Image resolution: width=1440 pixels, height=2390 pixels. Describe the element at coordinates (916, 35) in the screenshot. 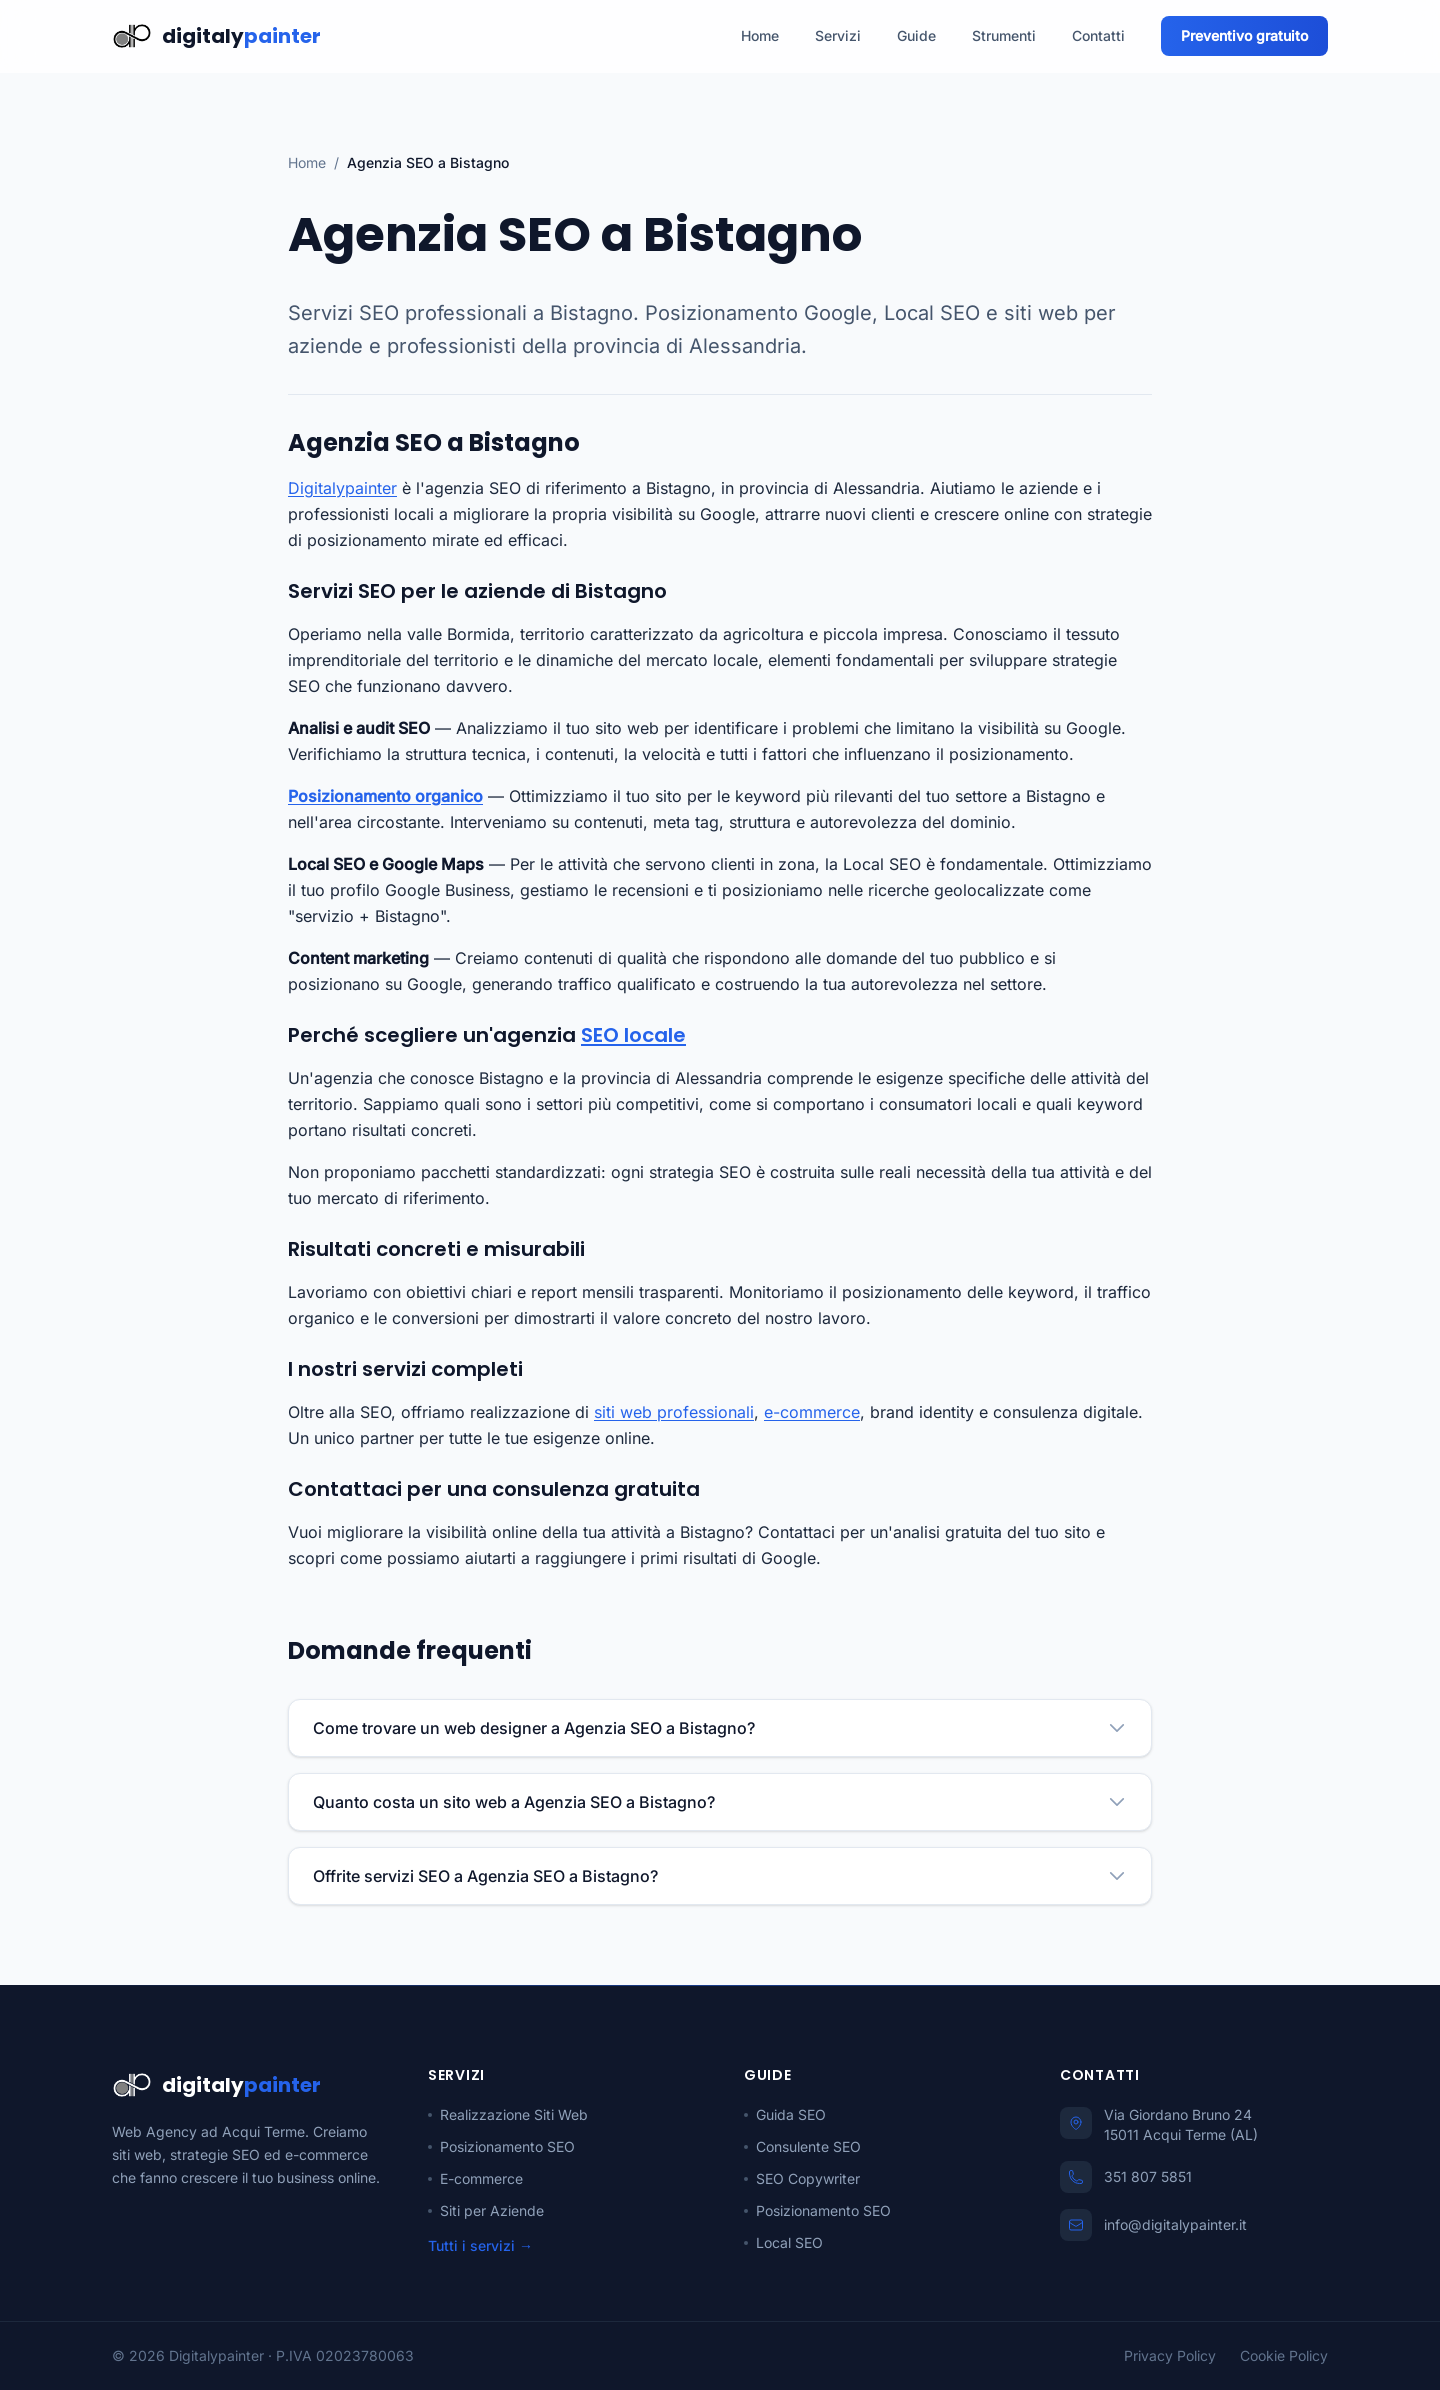

I see `Guide` at that location.